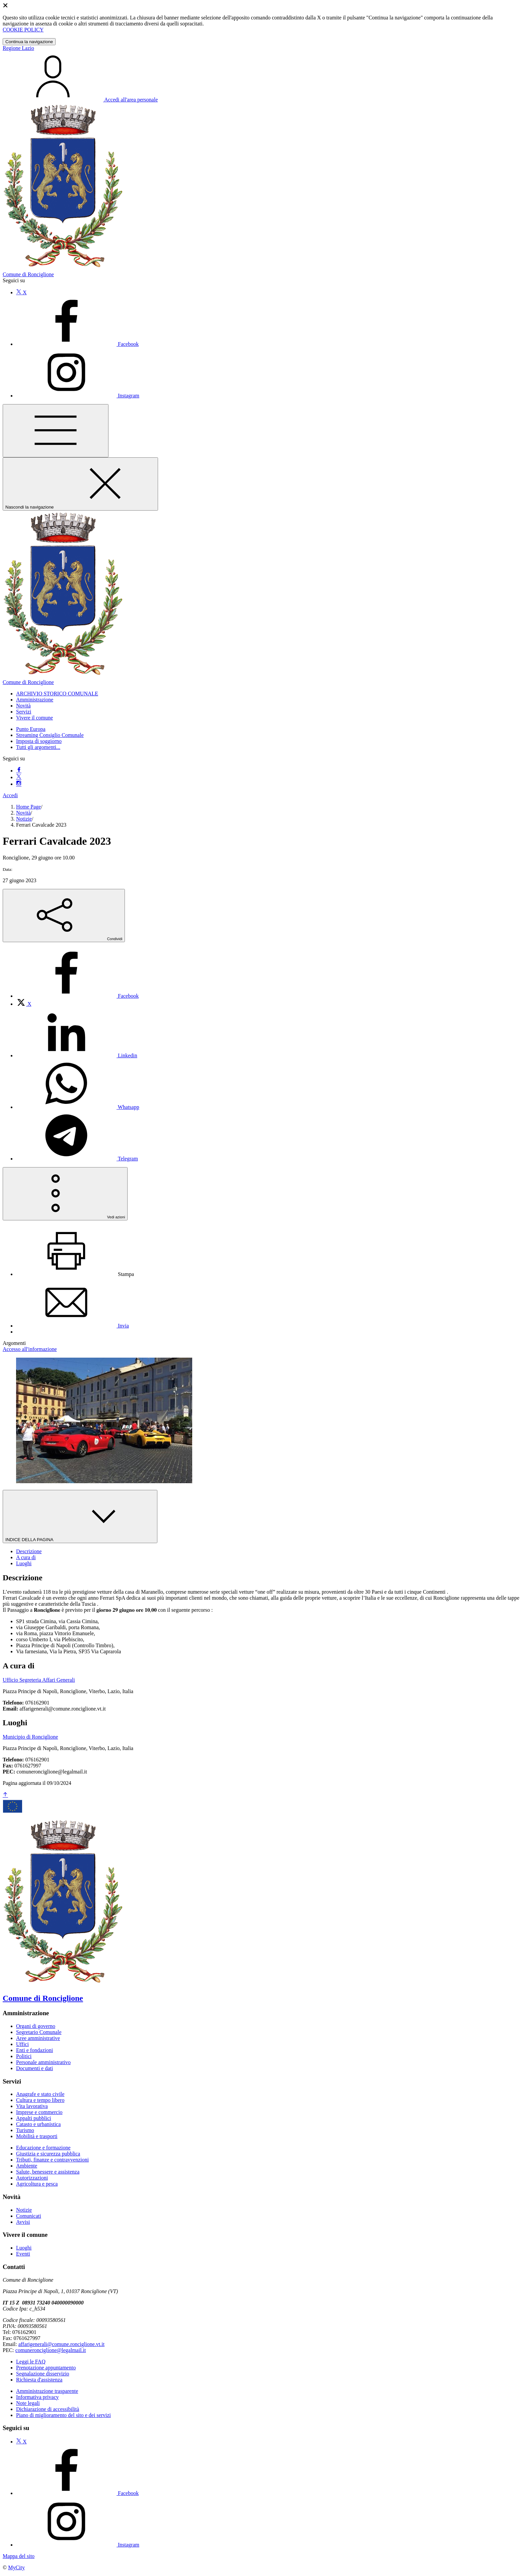 The width and height of the screenshot is (522, 2576). What do you see at coordinates (37, 2136) in the screenshot?
I see `Mobilità e trasporti` at bounding box center [37, 2136].